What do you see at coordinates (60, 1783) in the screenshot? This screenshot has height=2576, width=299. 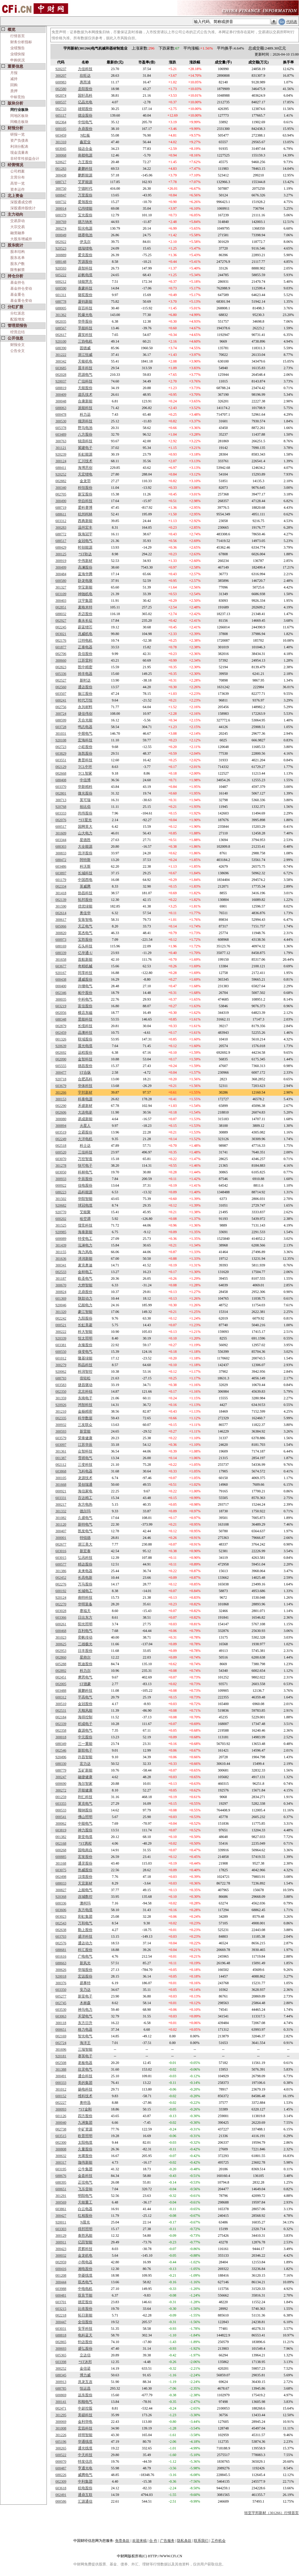 I see `600690` at bounding box center [60, 1783].